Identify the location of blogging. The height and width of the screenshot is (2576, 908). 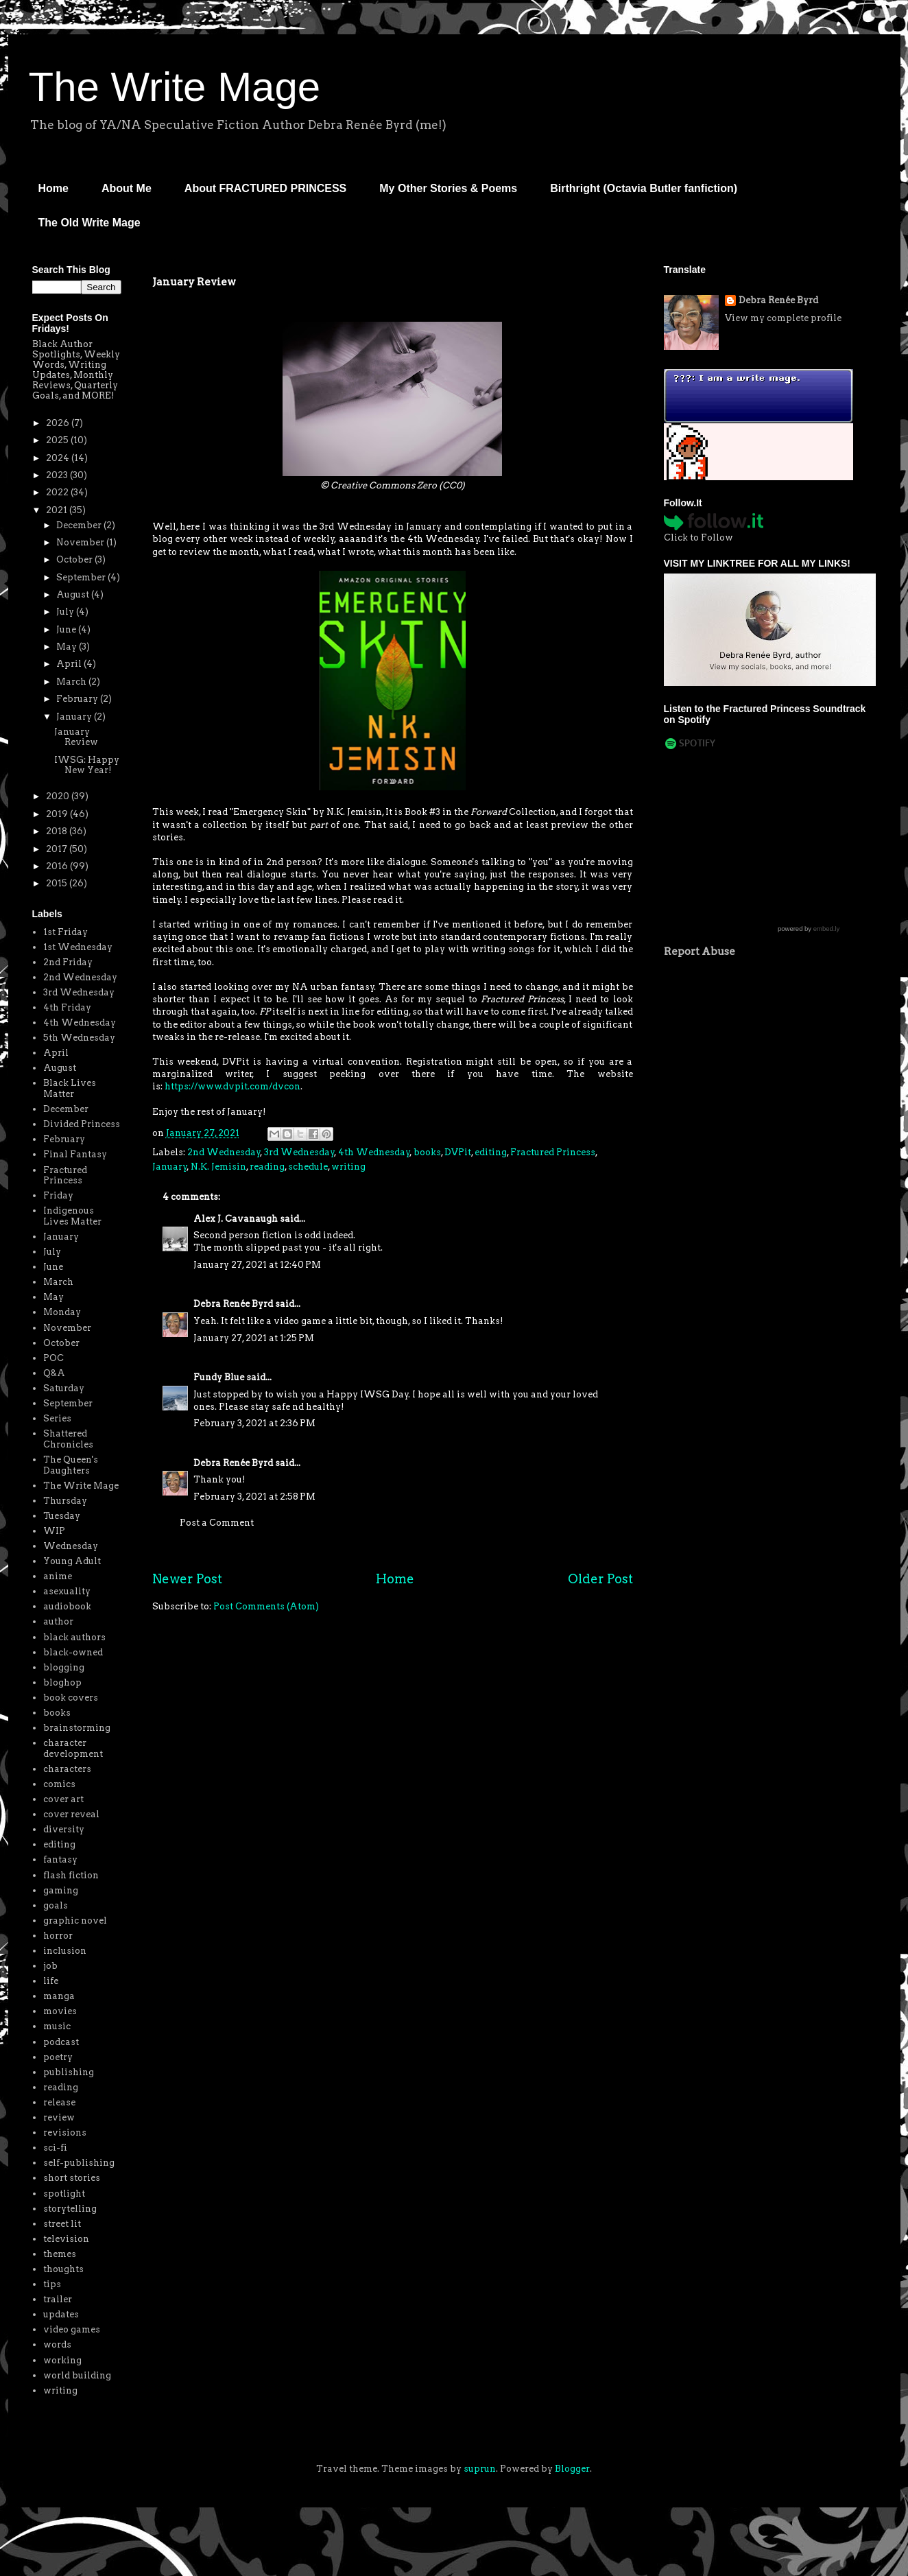
(63, 1667).